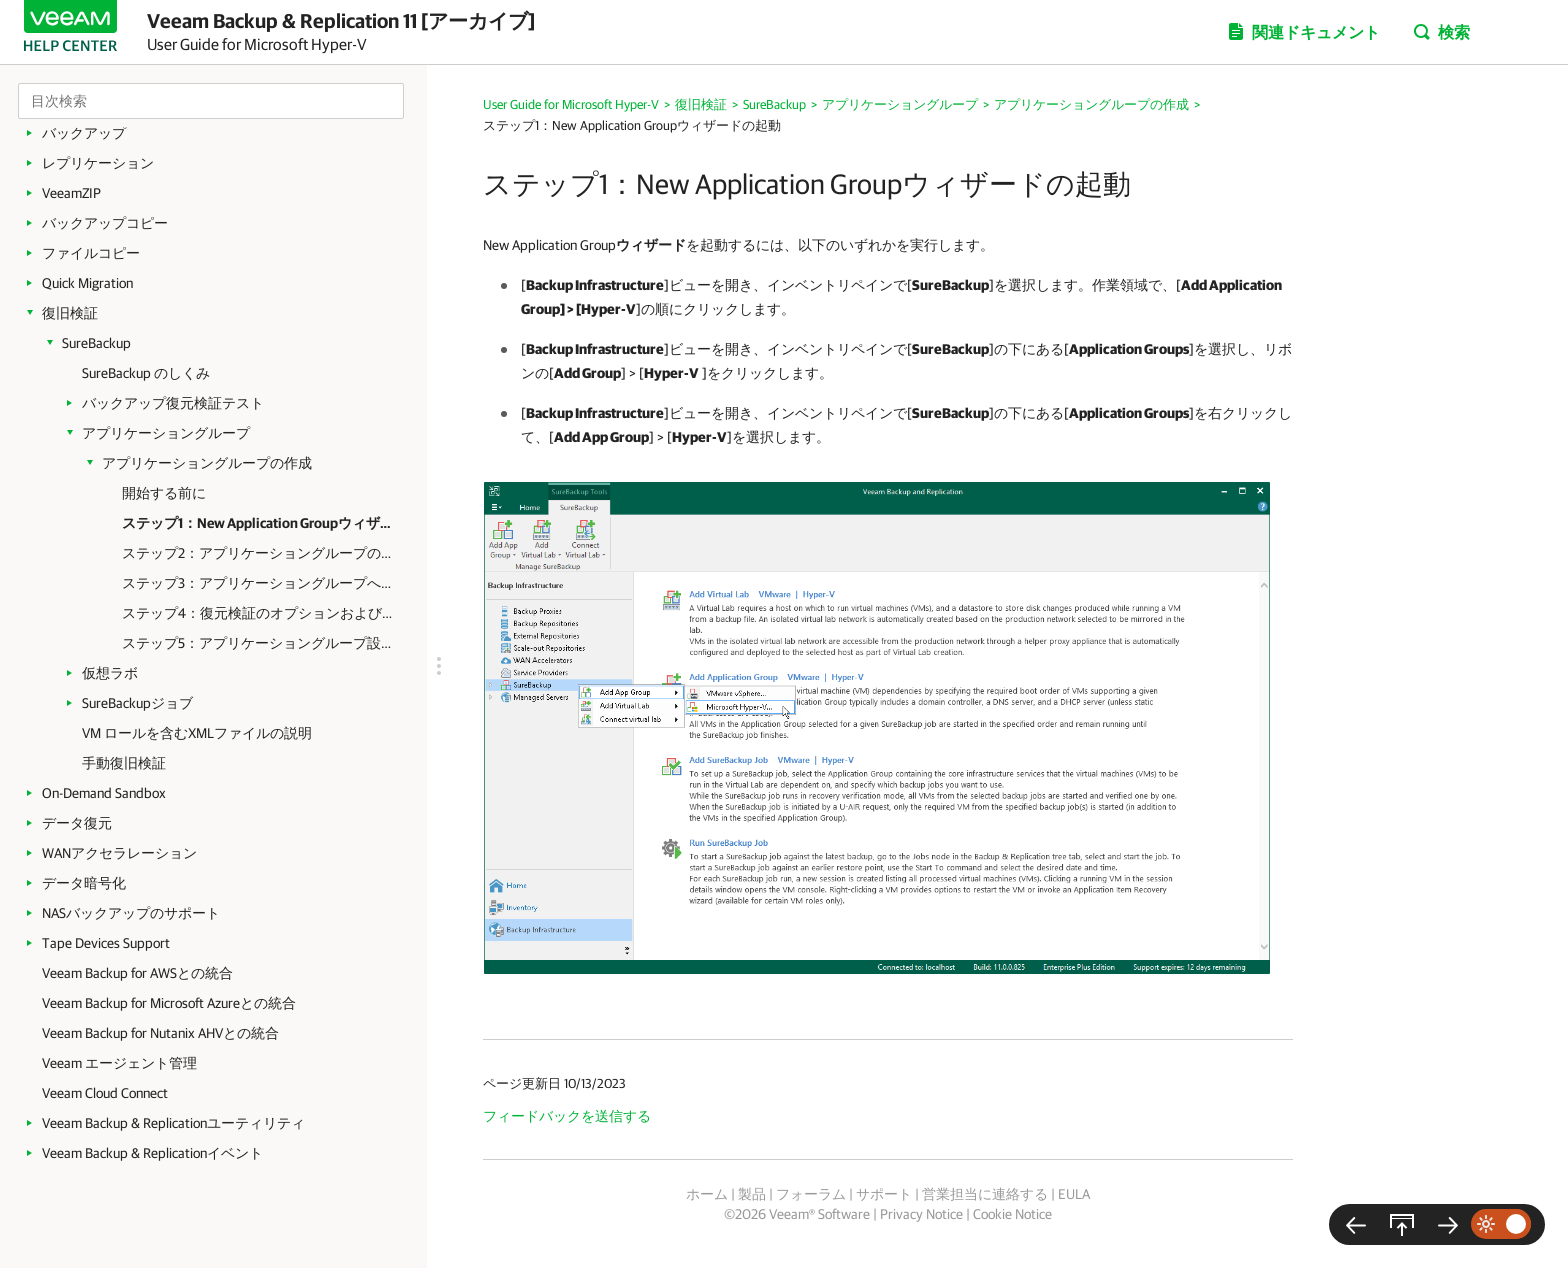 This screenshot has height=1268, width=1568. I want to click on フィードバックを送信する, so click(567, 1116).